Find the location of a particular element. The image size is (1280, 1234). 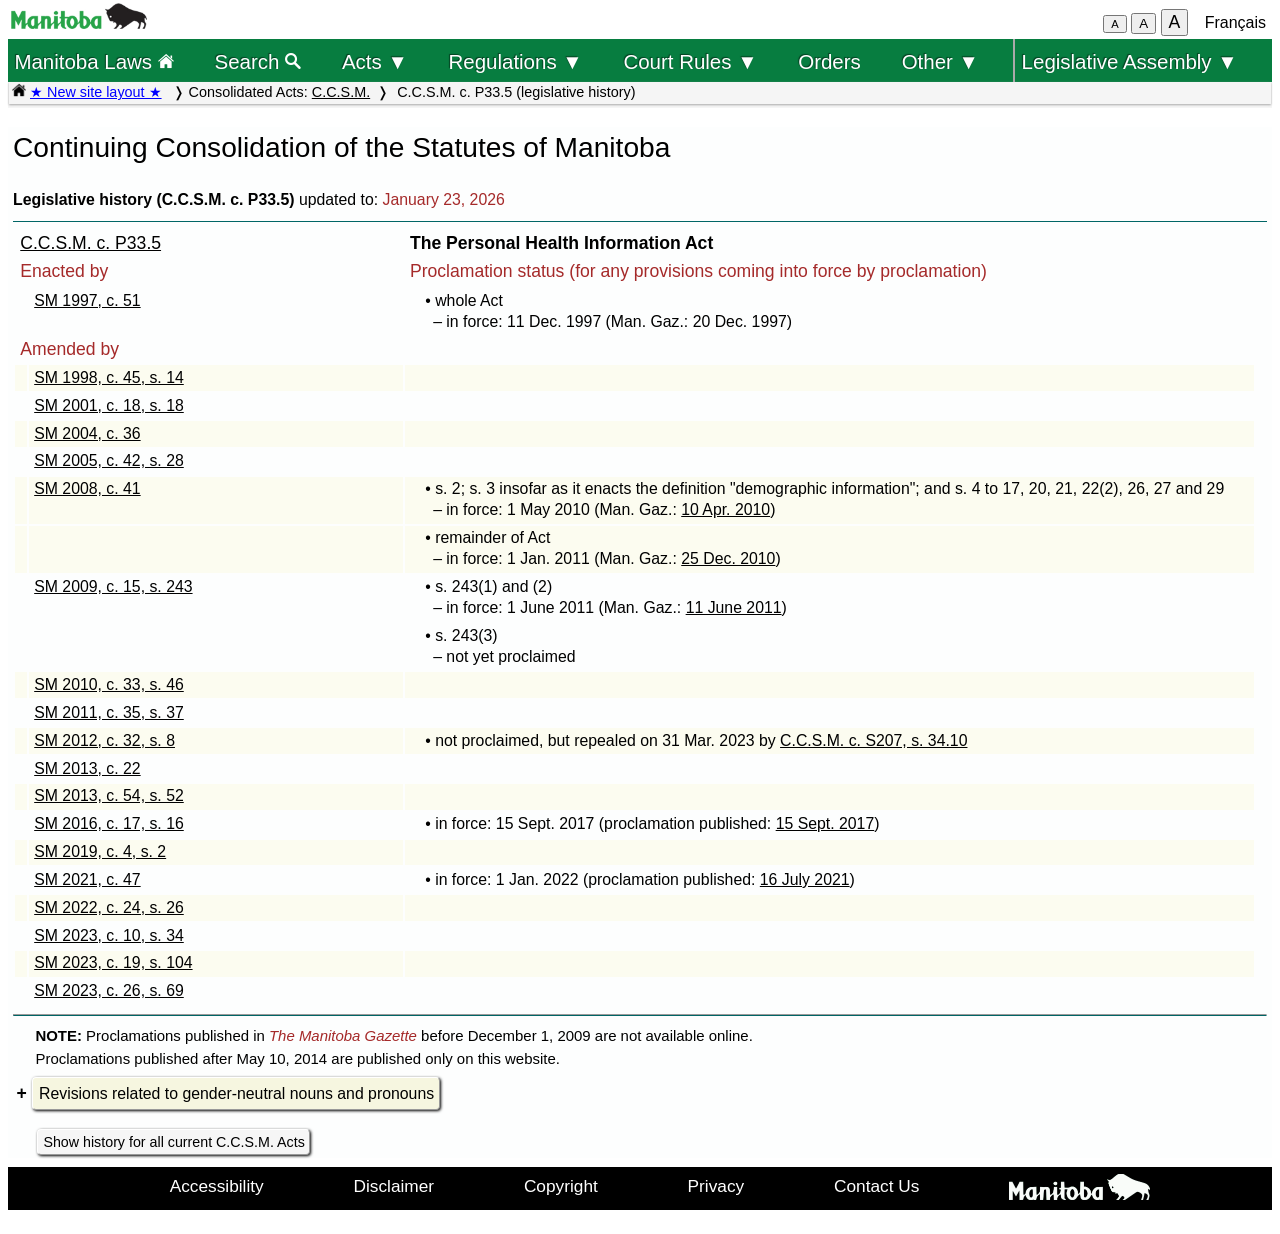

Accessibility is located at coordinates (217, 1186).